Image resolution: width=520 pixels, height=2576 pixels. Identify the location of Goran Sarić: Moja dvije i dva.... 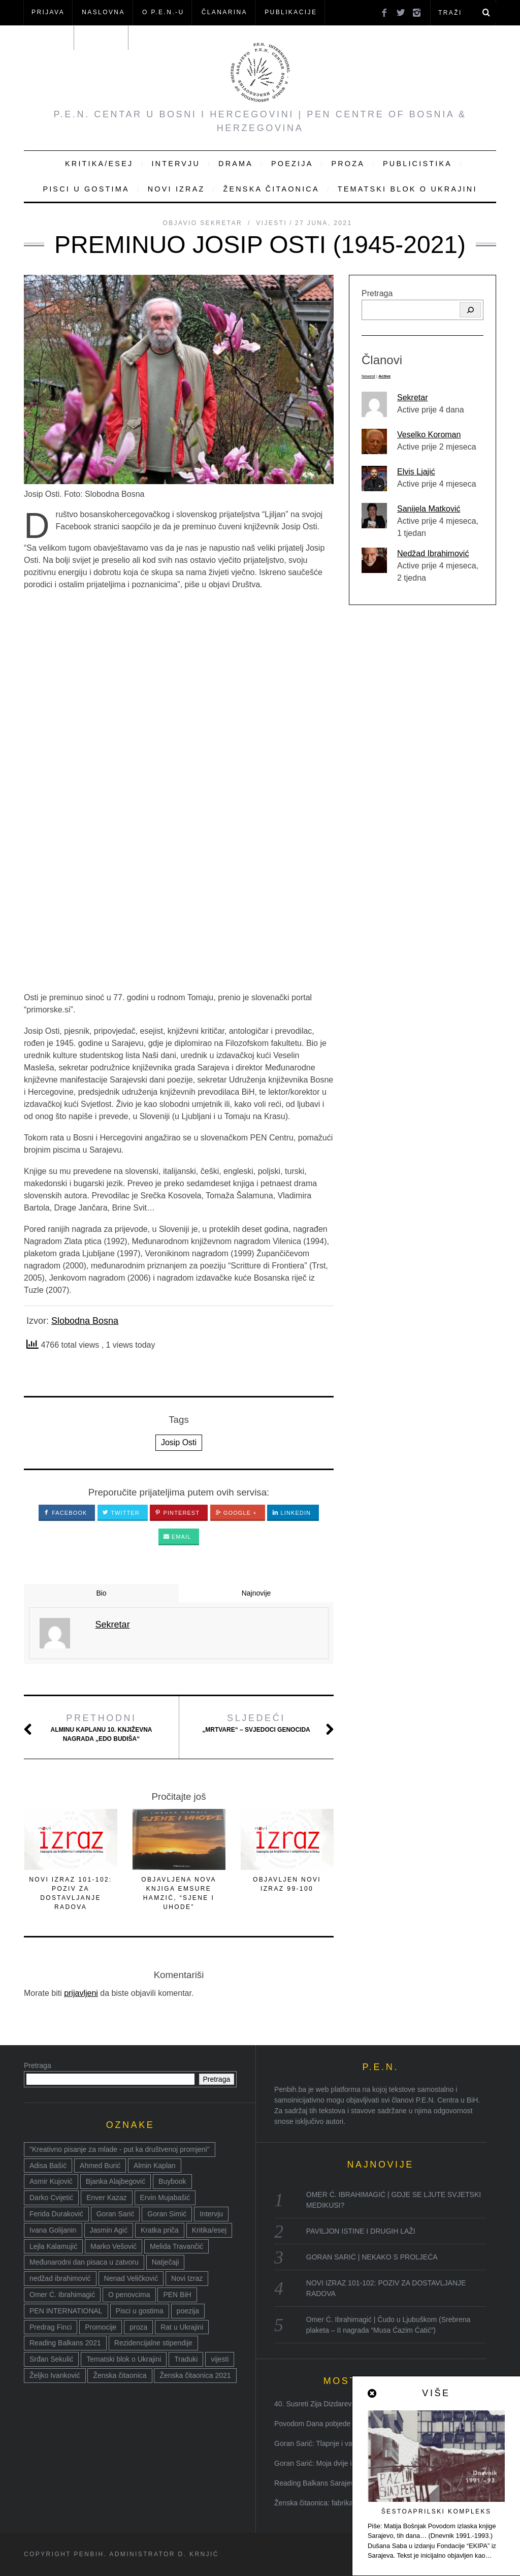
(322, 2463).